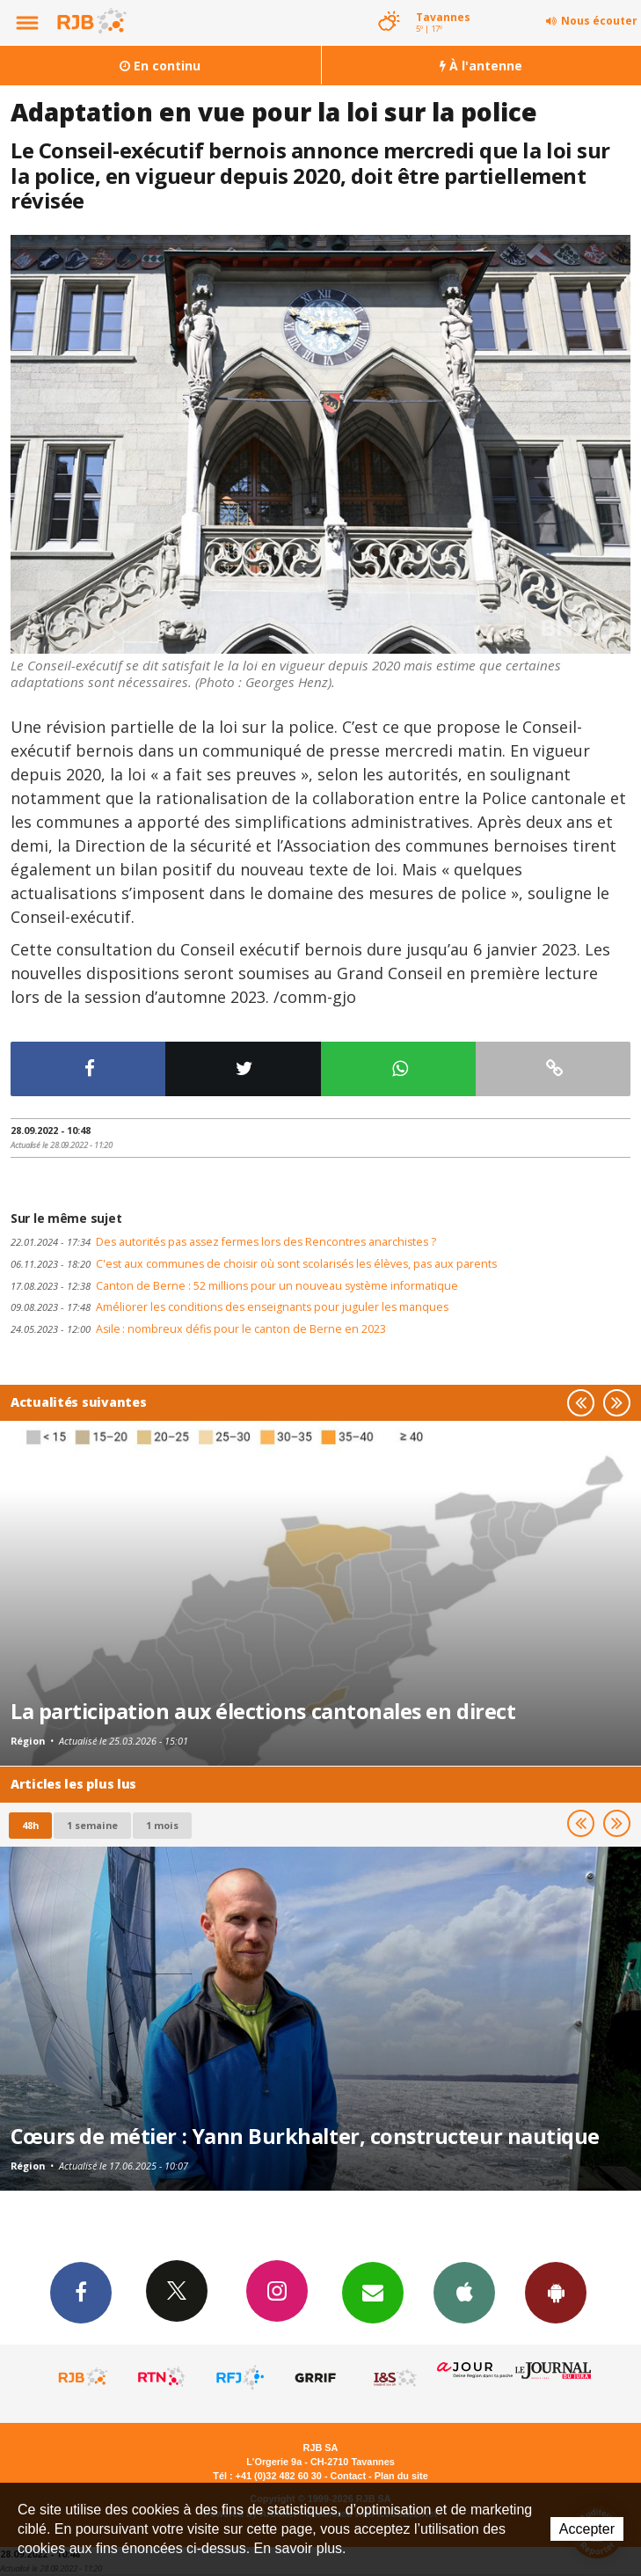 Image resolution: width=641 pixels, height=2576 pixels. What do you see at coordinates (599, 20) in the screenshot?
I see `Nous écouter` at bounding box center [599, 20].